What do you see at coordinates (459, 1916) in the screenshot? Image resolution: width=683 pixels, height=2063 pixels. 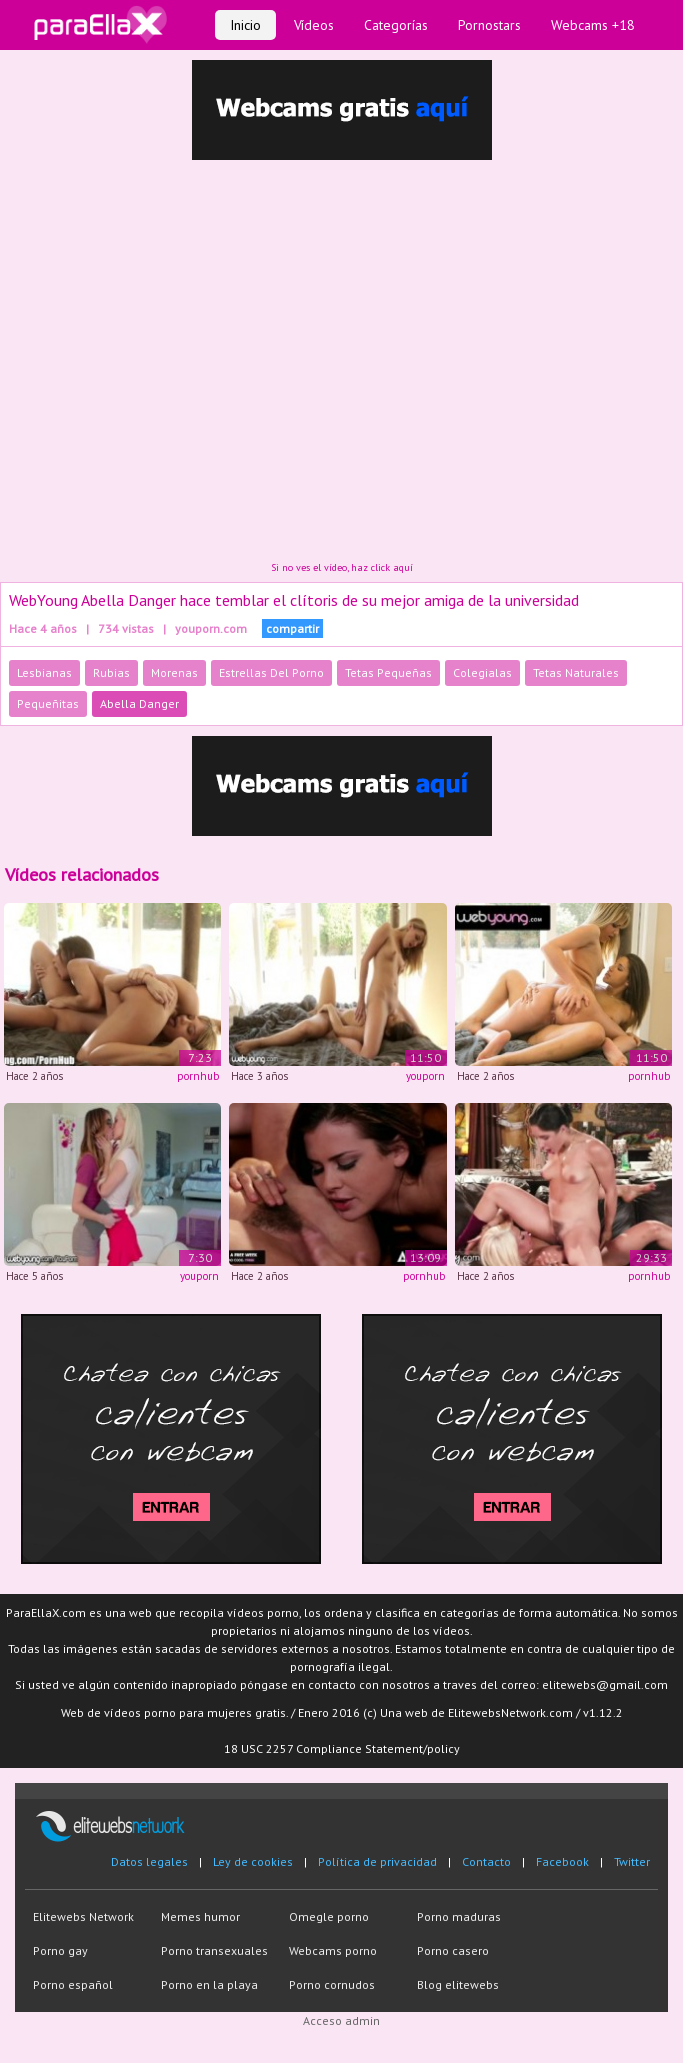 I see `Porno maduras` at bounding box center [459, 1916].